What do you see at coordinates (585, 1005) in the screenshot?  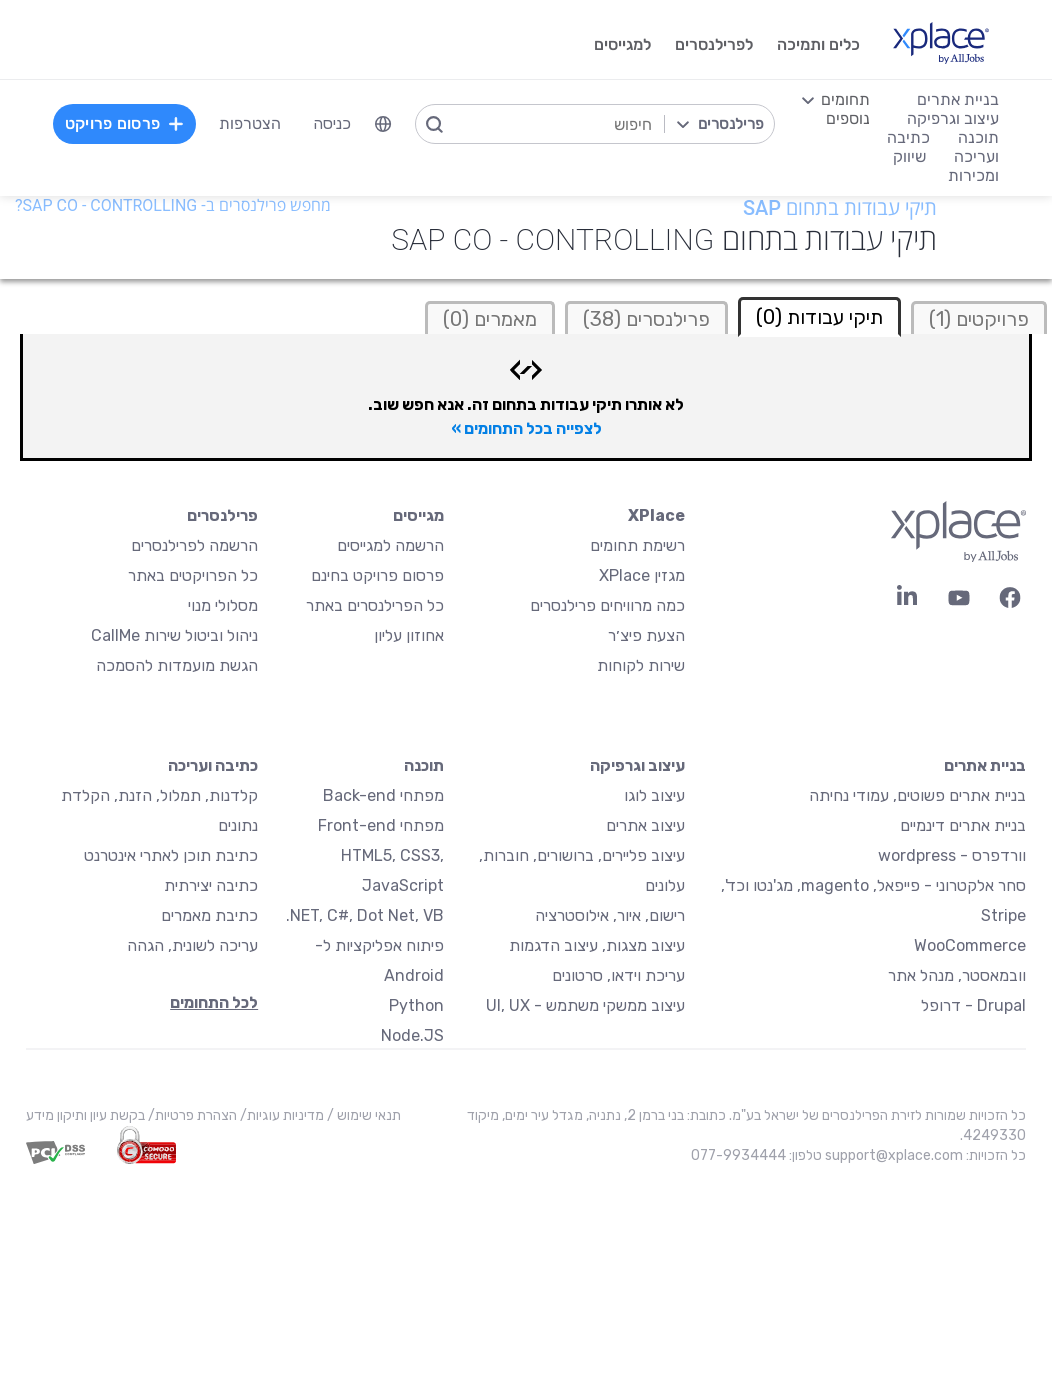 I see `עיצוב ממשקי משתמש - UI, UX` at bounding box center [585, 1005].